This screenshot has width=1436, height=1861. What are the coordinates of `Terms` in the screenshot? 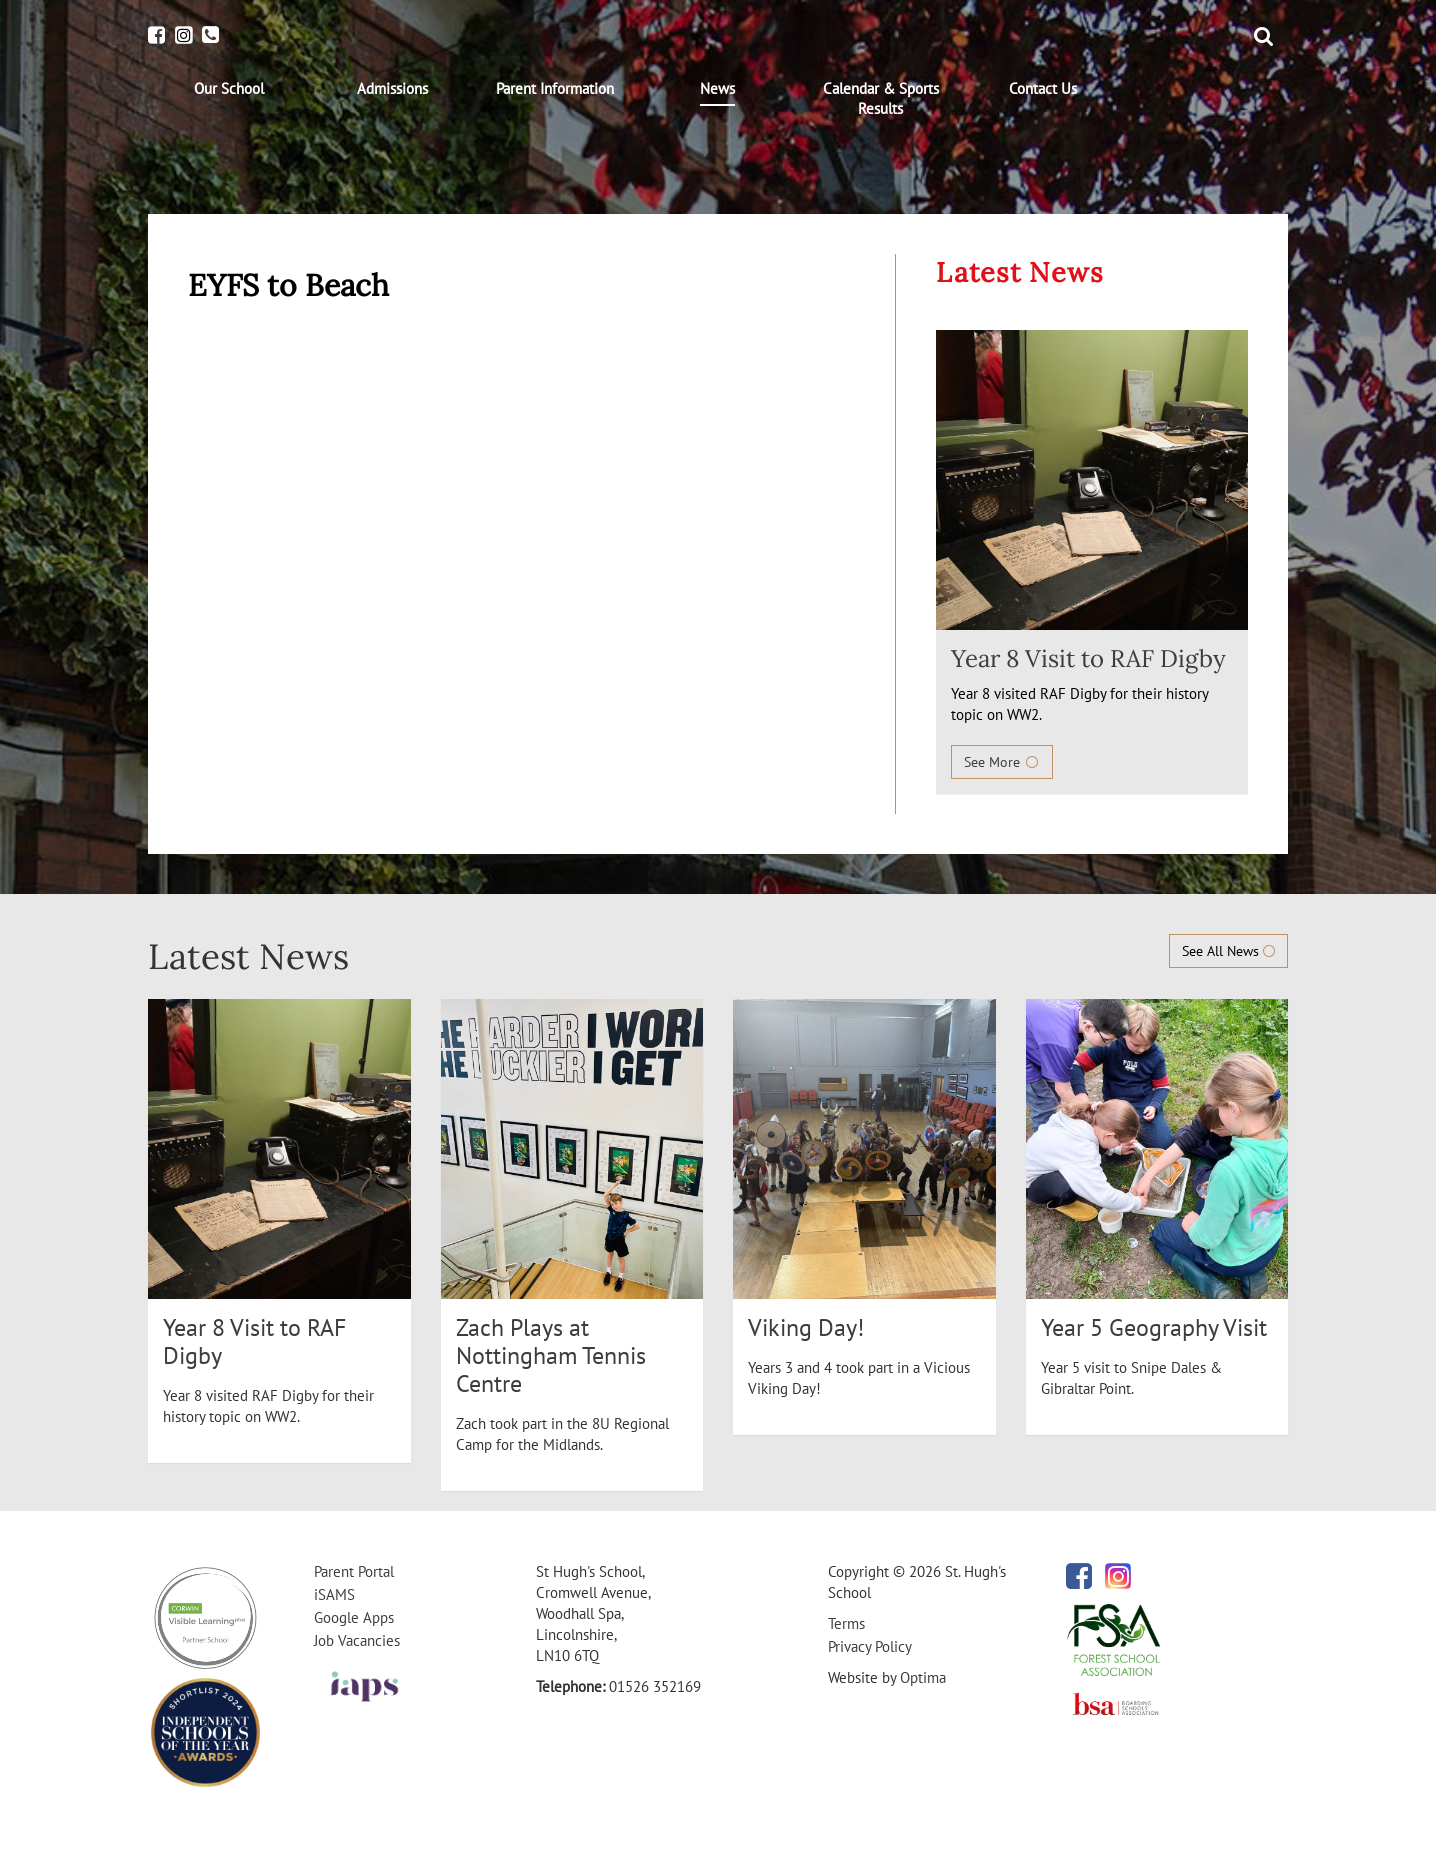 It's located at (846, 1623).